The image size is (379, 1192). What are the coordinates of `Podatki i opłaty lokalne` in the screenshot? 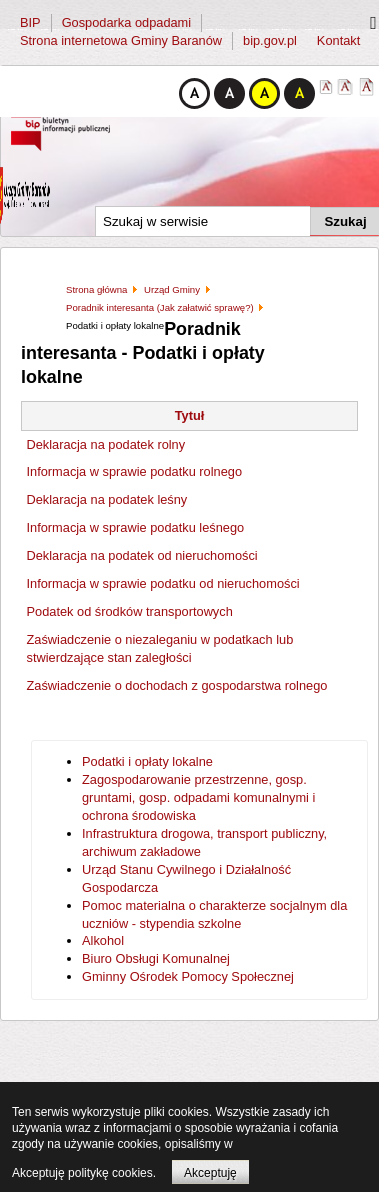 It's located at (147, 761).